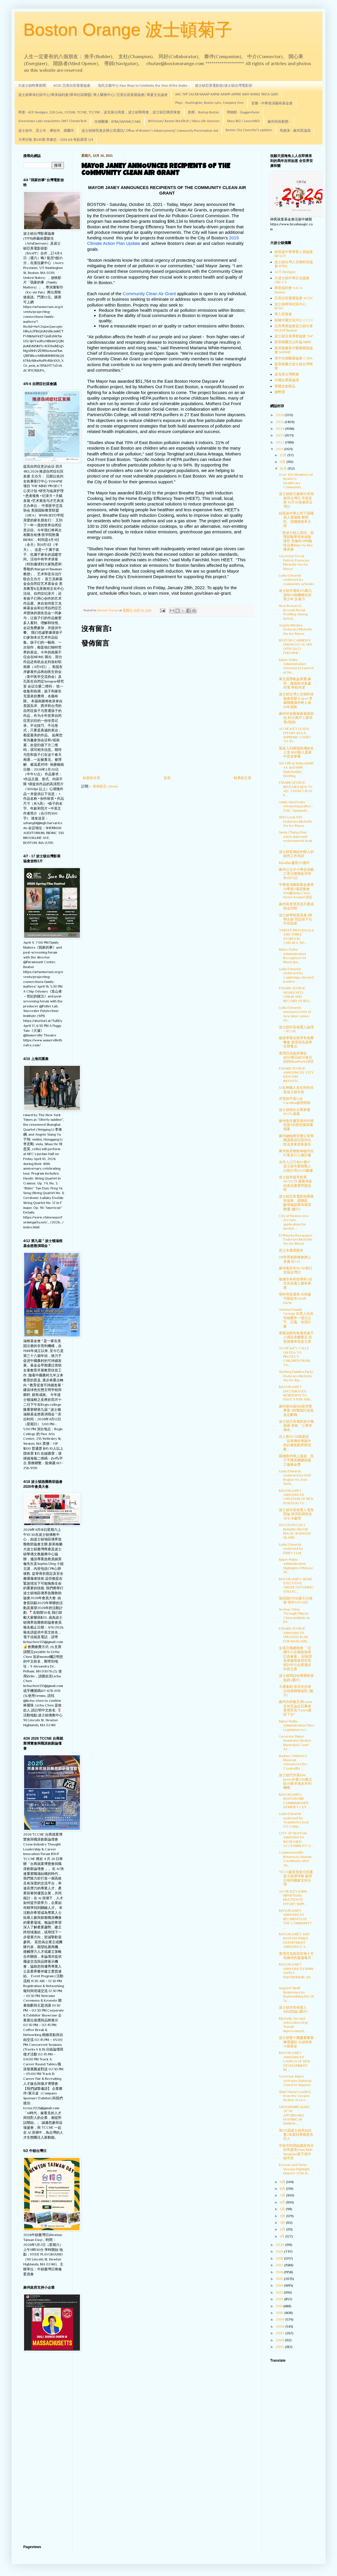 This screenshot has width=337, height=2576. Describe the element at coordinates (294, 1940) in the screenshot. I see `MAYOR JANEY AND BOSTON PARKS DEPARTMENT ANNOUNCE A...` at that location.